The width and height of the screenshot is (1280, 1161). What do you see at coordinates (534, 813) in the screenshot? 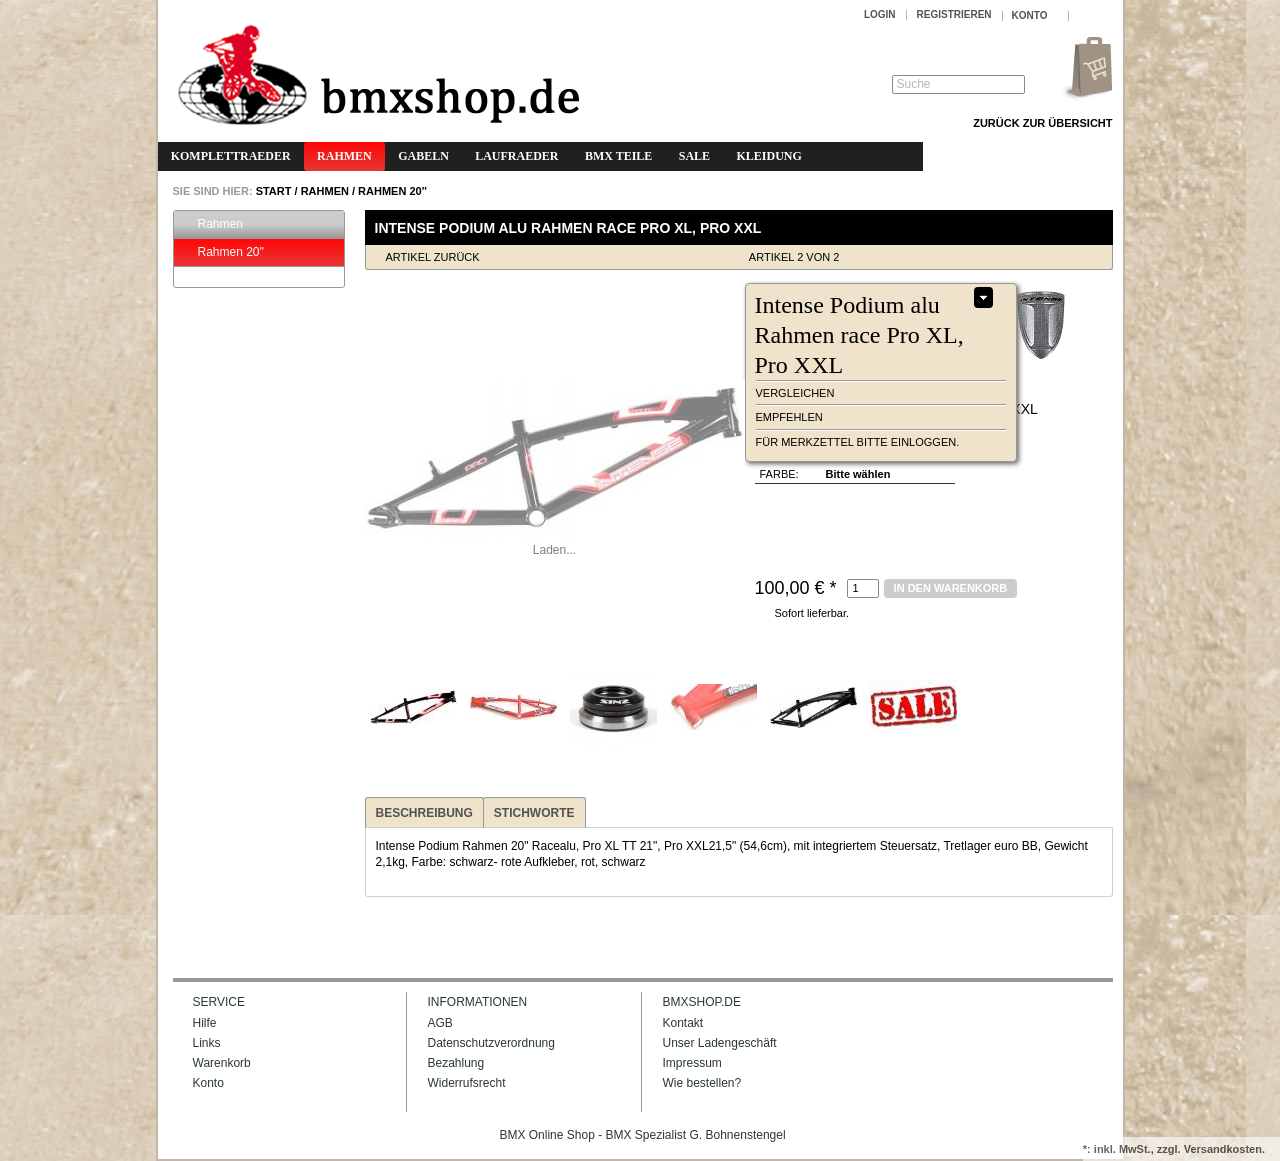
I see `Stichworte` at bounding box center [534, 813].